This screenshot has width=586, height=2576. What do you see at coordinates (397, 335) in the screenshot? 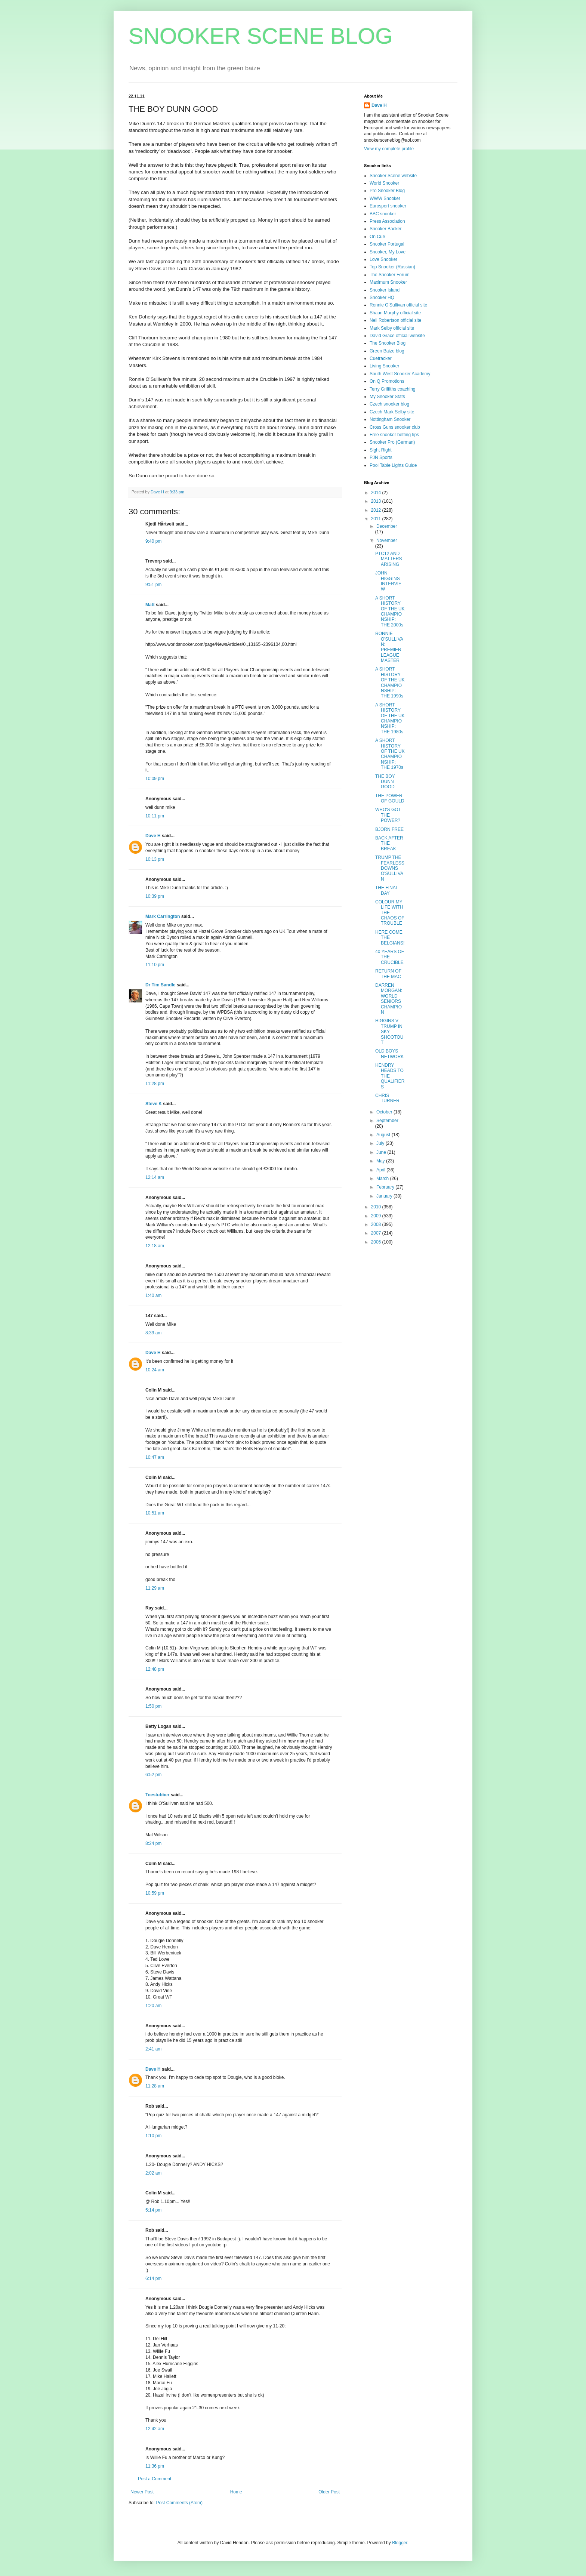
I see `David Grace official website` at bounding box center [397, 335].